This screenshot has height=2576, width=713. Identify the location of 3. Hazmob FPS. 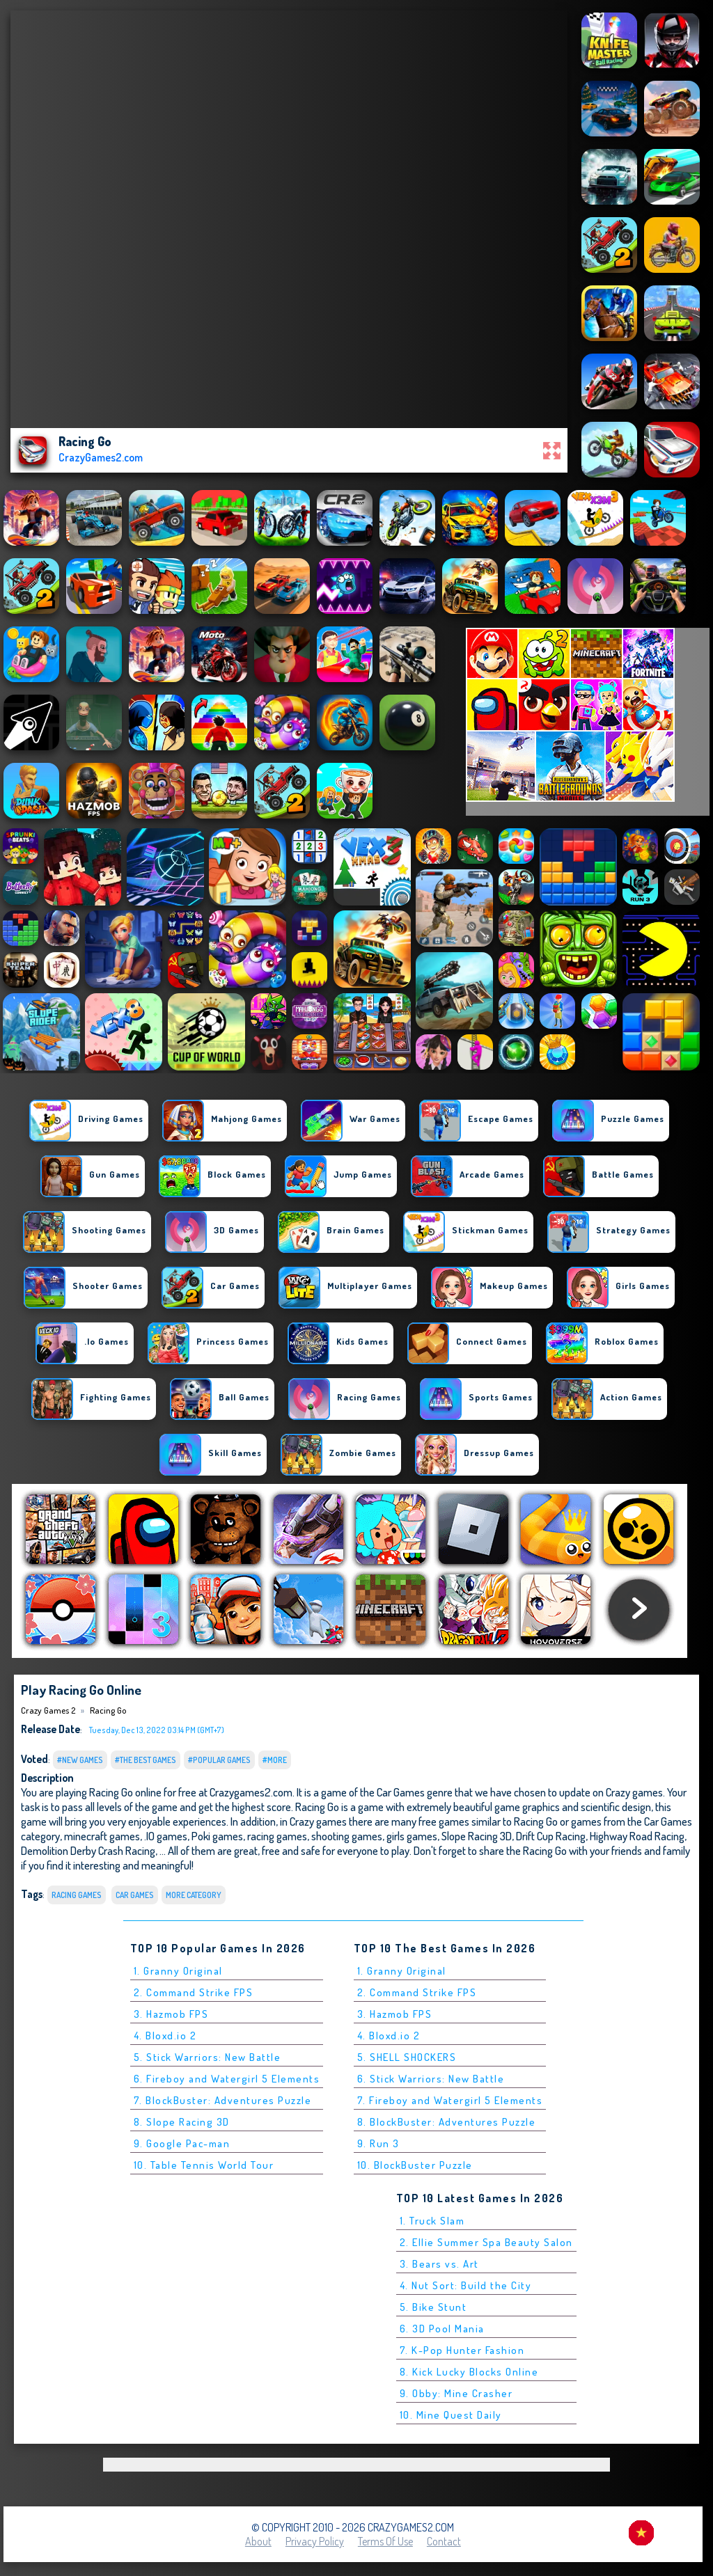
(171, 2014).